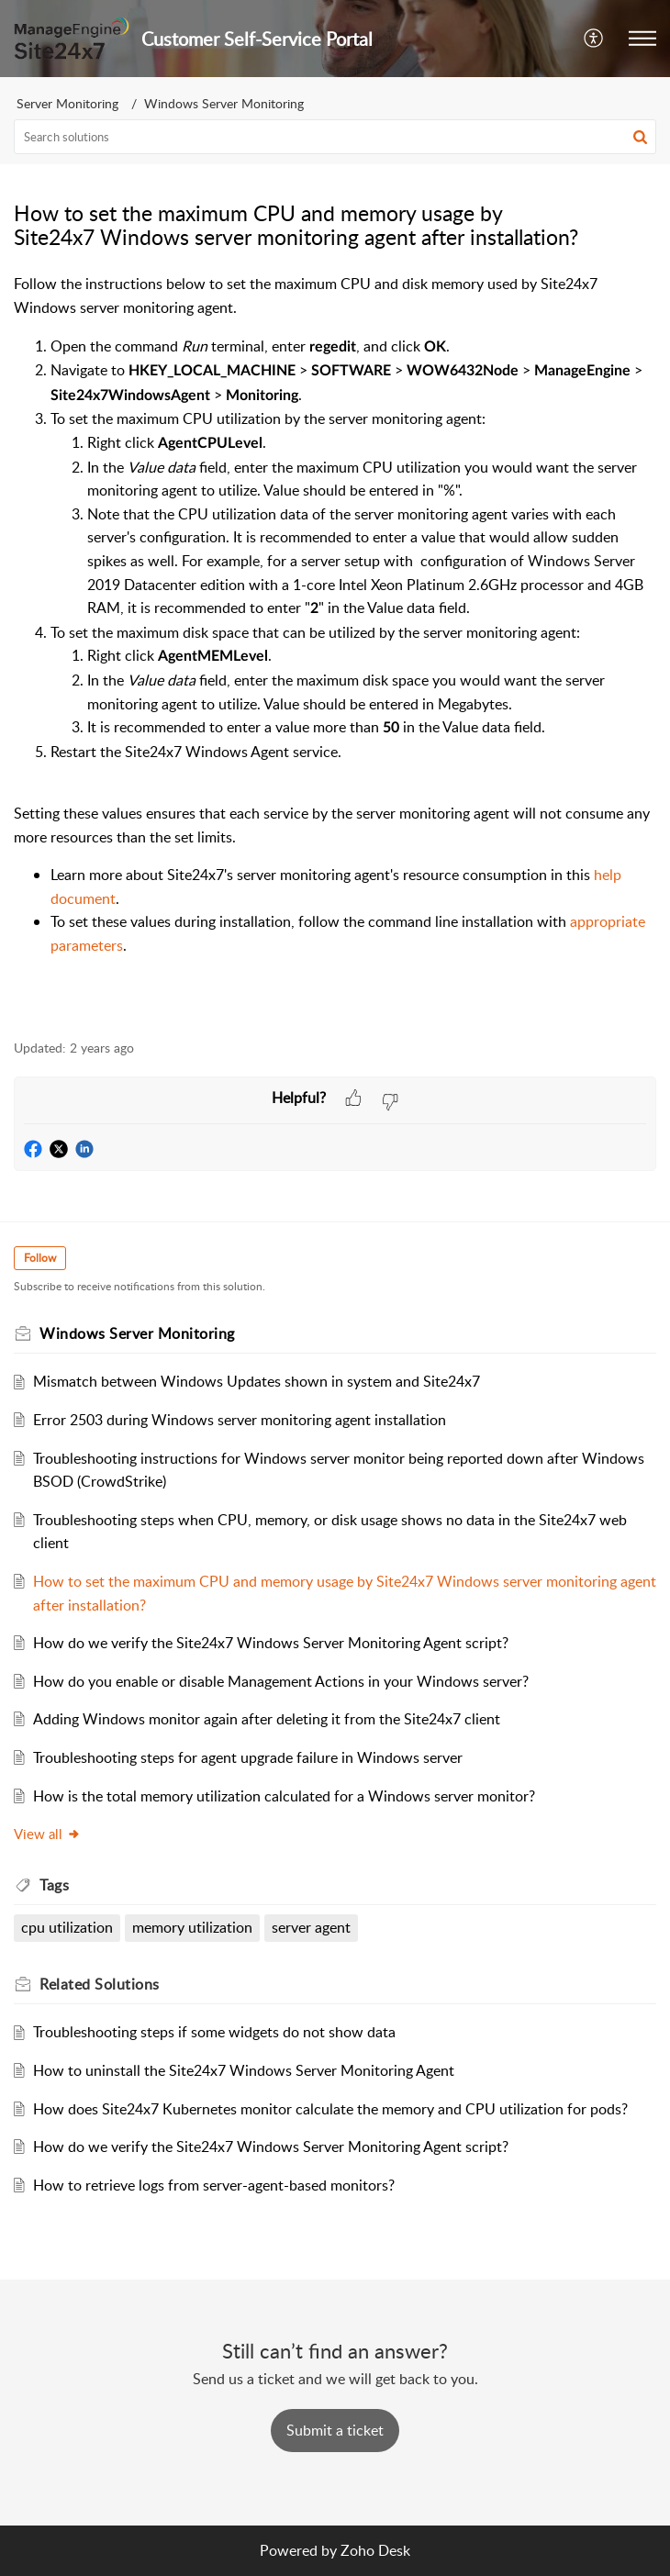 The width and height of the screenshot is (670, 2576). Describe the element at coordinates (99, 1984) in the screenshot. I see `Related [heading]` at that location.